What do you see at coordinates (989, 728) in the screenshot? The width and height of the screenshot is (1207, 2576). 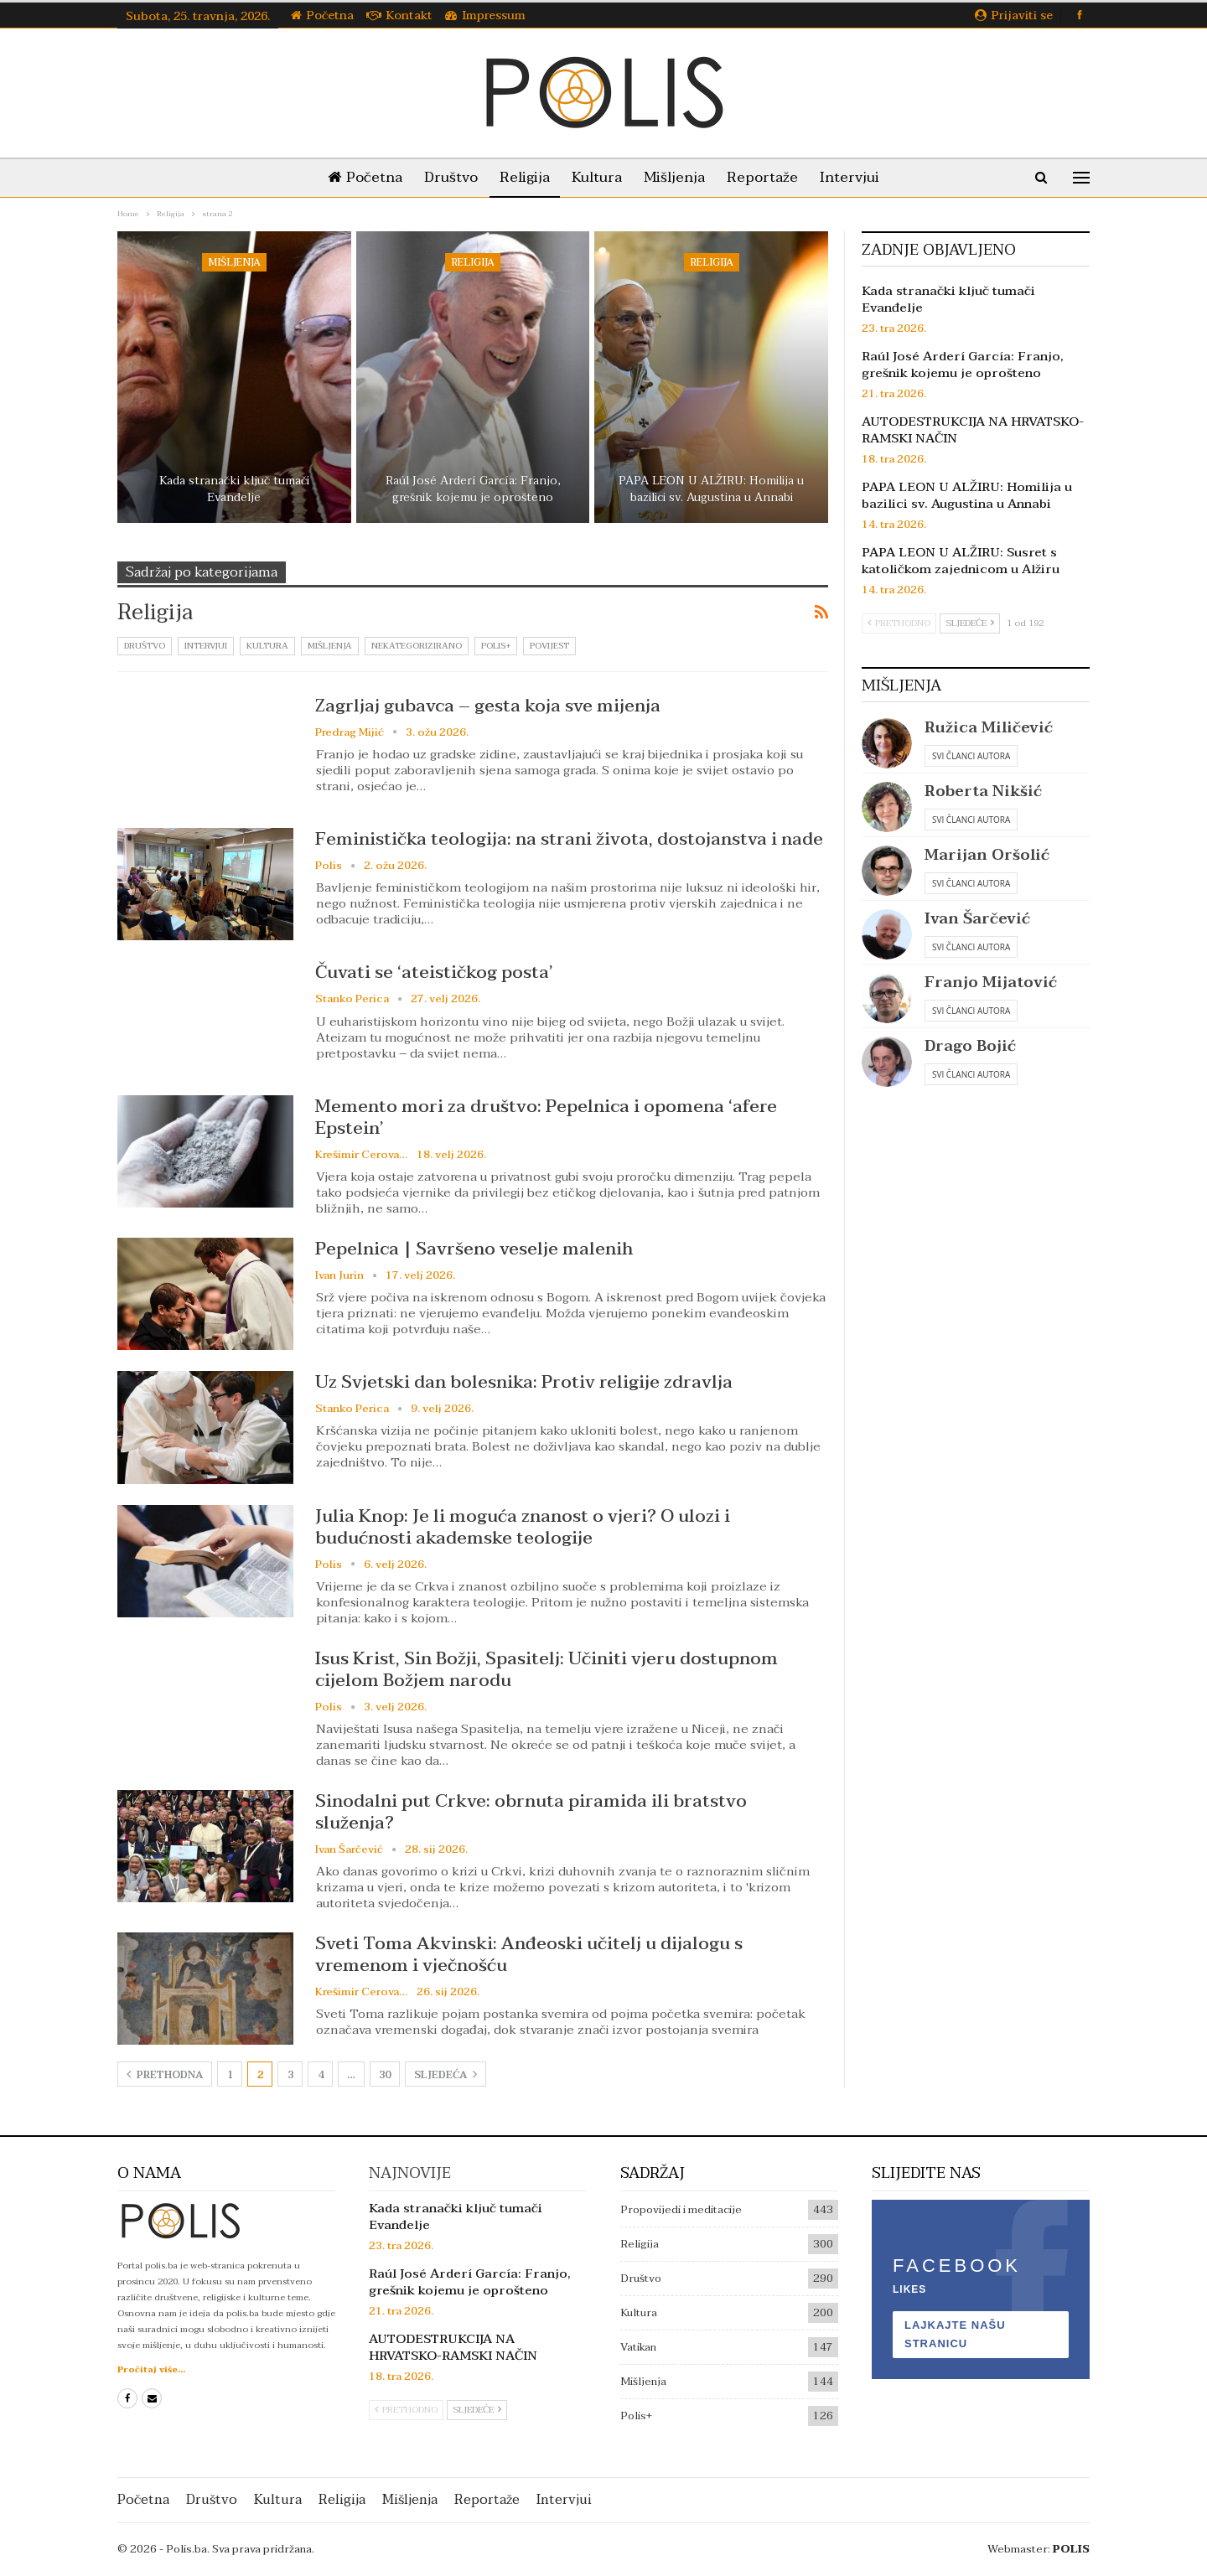 I see `Ružica Miličević` at bounding box center [989, 728].